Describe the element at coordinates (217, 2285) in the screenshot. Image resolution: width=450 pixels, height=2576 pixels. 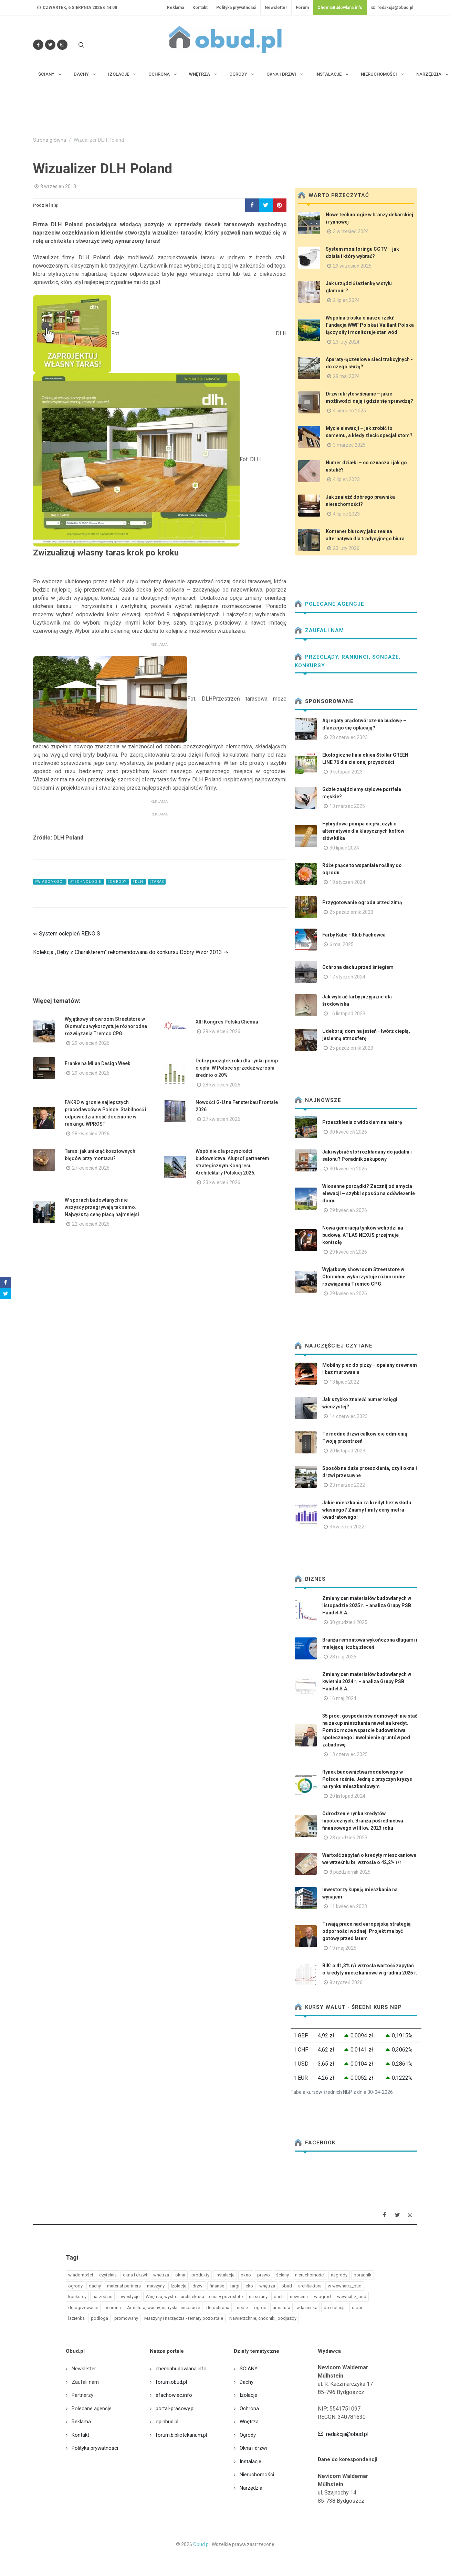
I see `finanse` at that location.